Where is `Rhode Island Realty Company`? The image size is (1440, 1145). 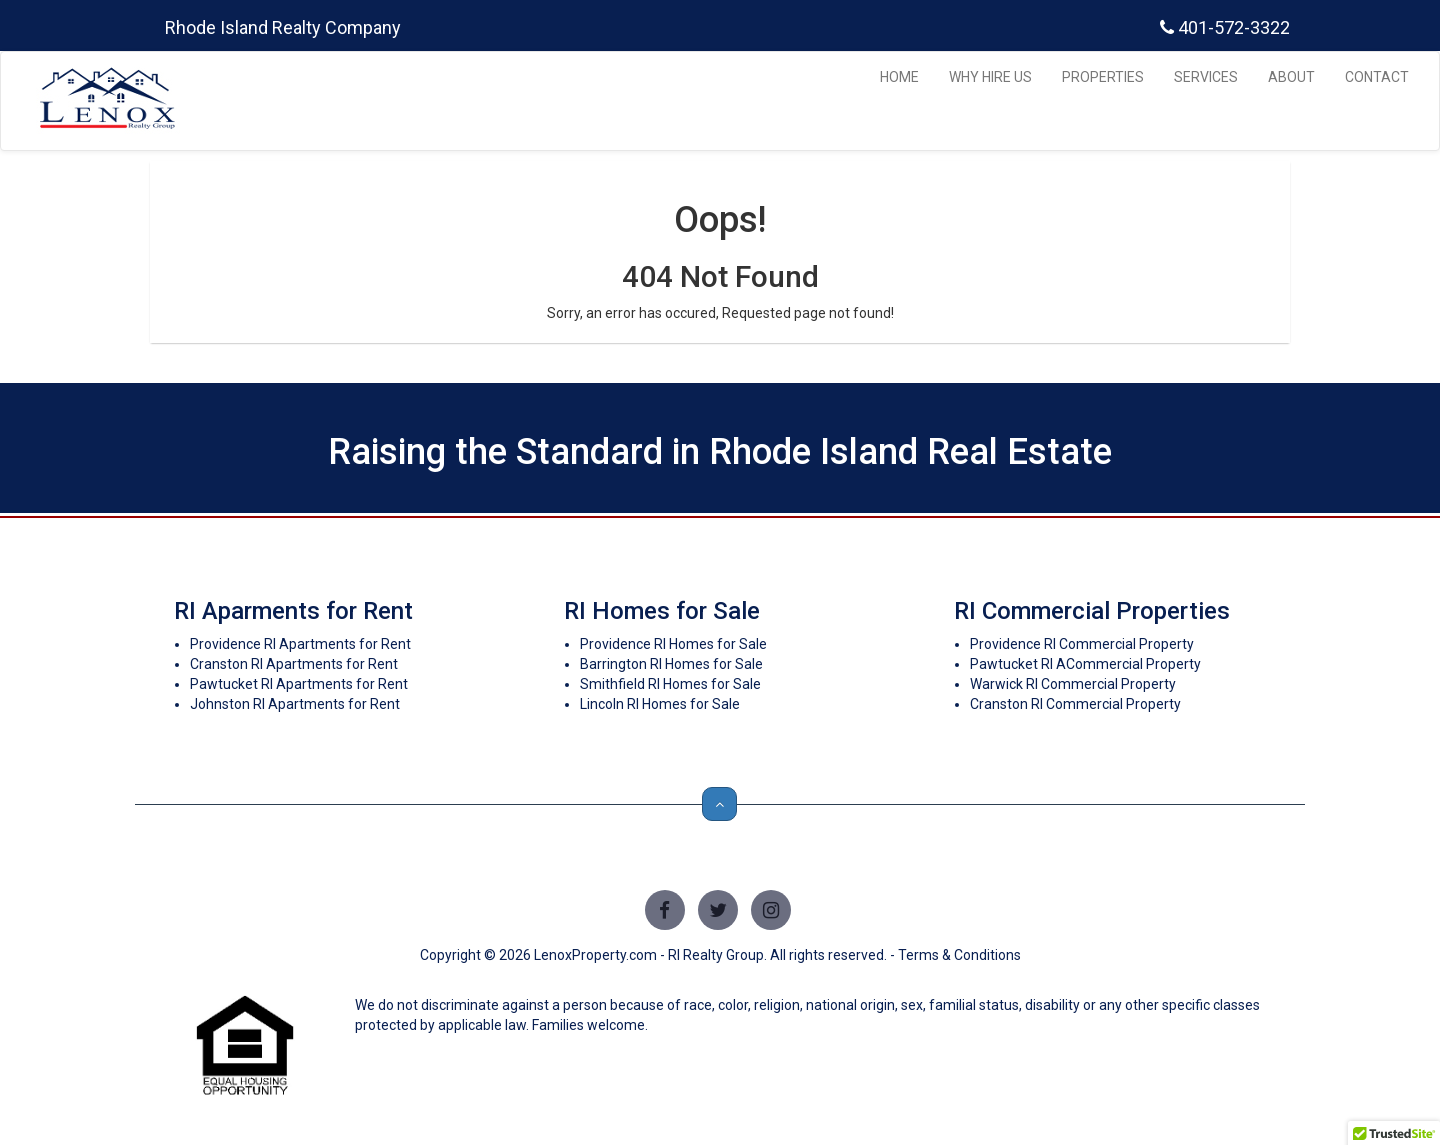 Rhode Island Realty Company is located at coordinates (283, 27).